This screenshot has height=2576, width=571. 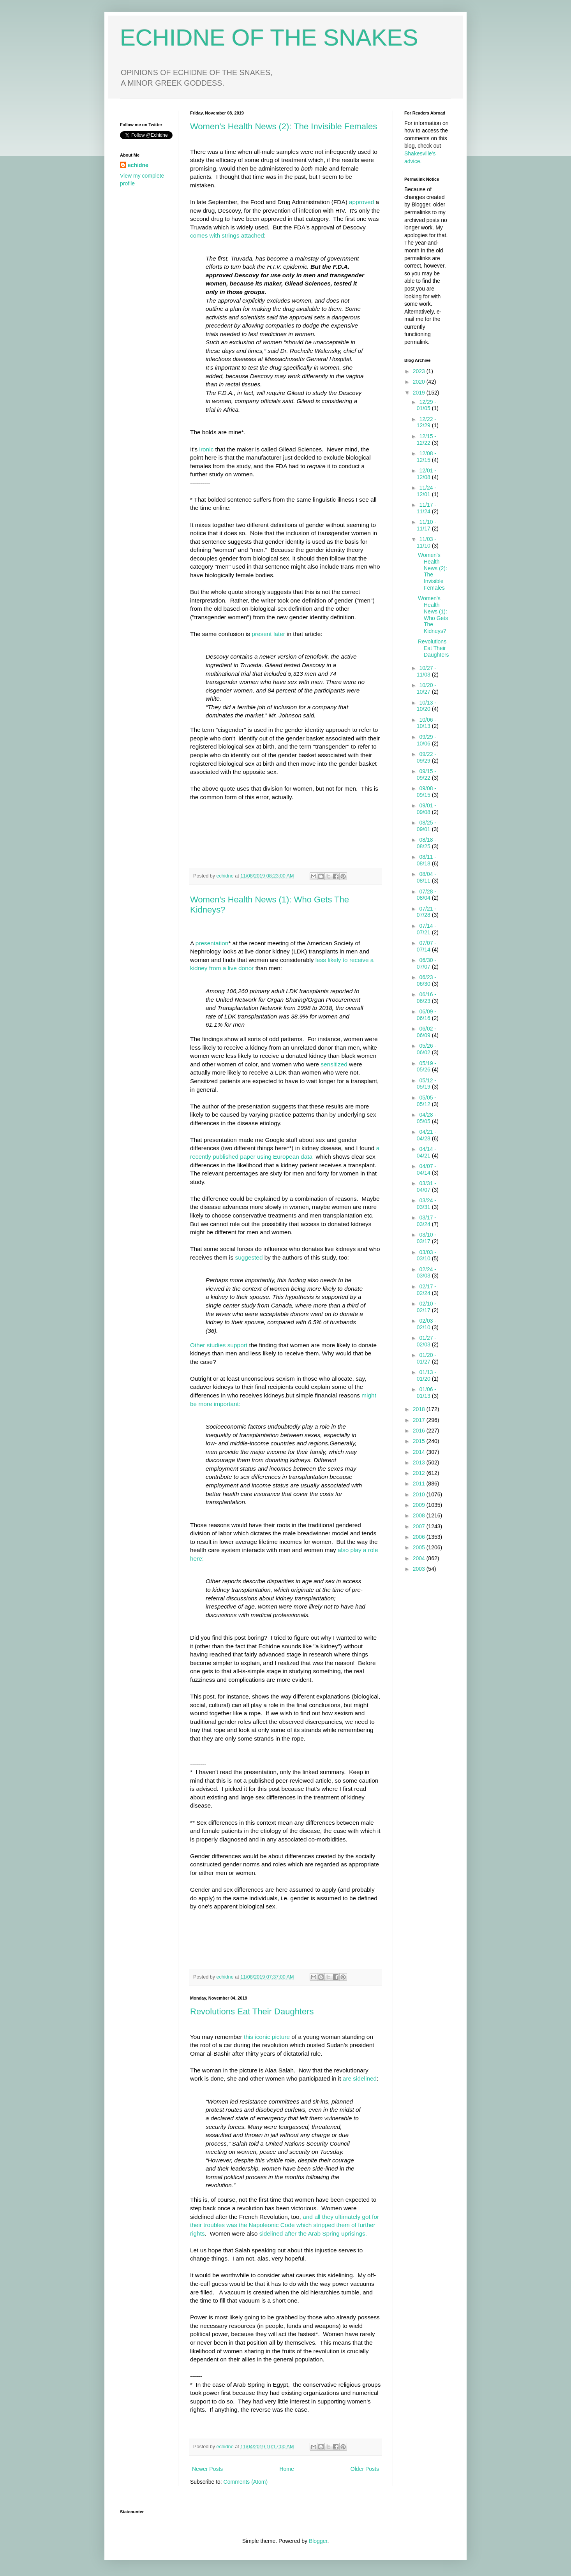 What do you see at coordinates (227, 235) in the screenshot?
I see `comes with strings attached` at bounding box center [227, 235].